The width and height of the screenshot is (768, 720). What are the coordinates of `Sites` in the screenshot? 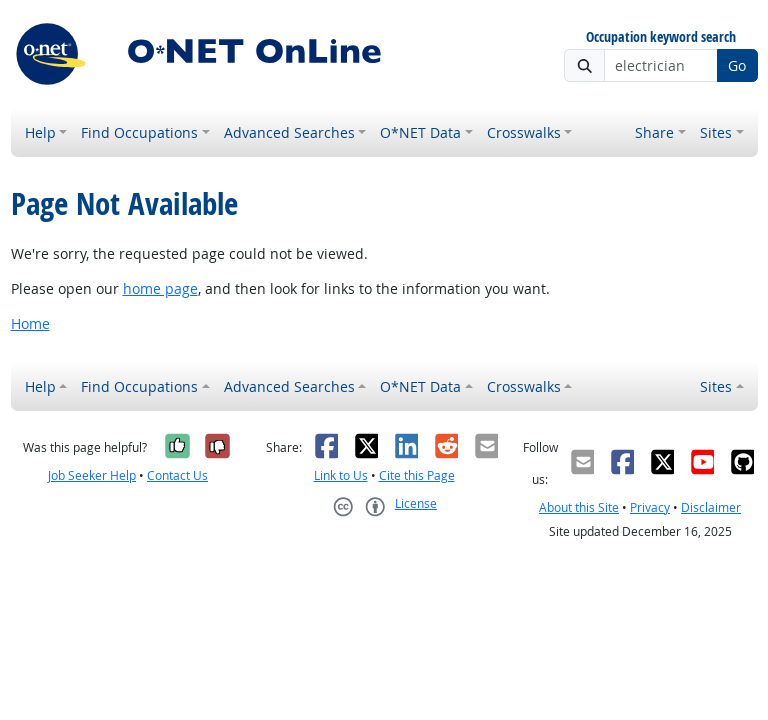 It's located at (716, 132).